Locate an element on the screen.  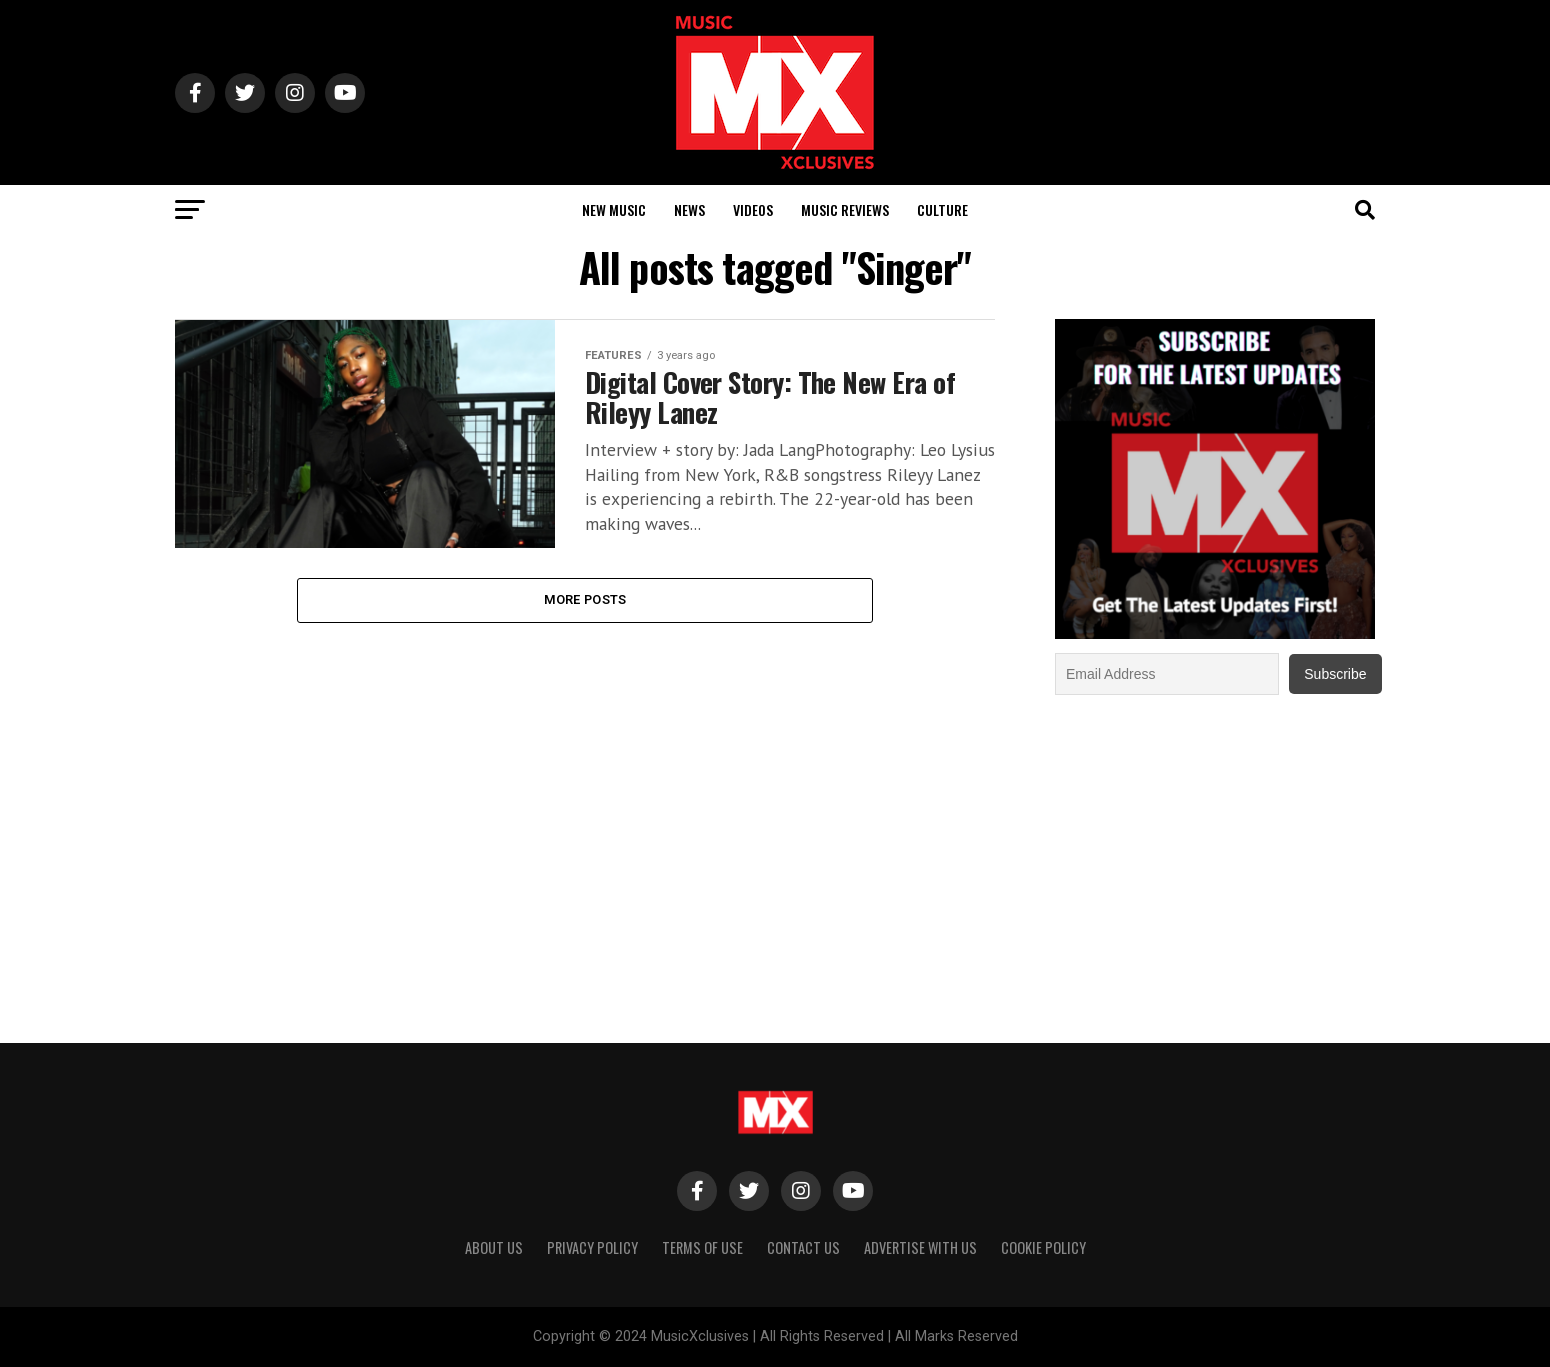
Advertise With Us is located at coordinates (920, 1247).